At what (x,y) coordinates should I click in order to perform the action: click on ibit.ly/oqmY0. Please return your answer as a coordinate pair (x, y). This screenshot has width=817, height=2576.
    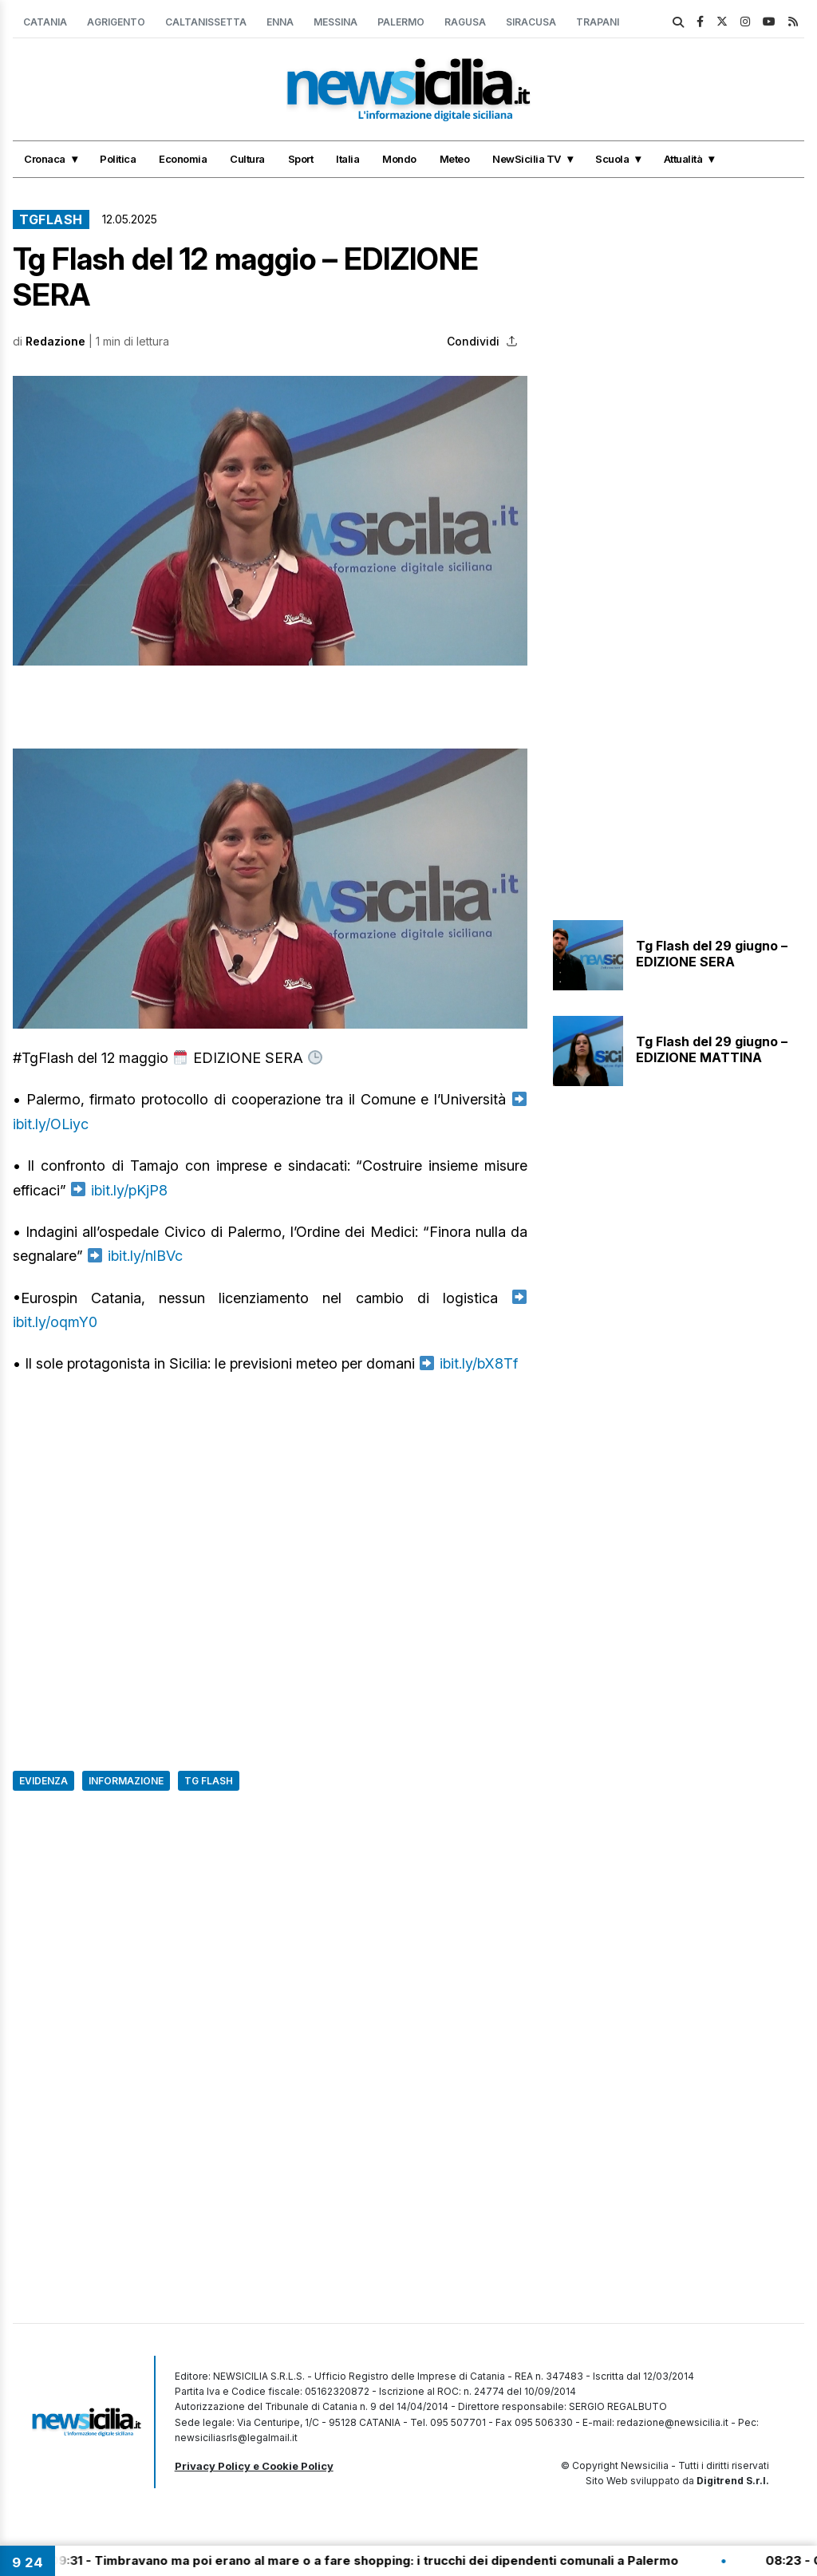
    Looking at the image, I should click on (55, 1322).